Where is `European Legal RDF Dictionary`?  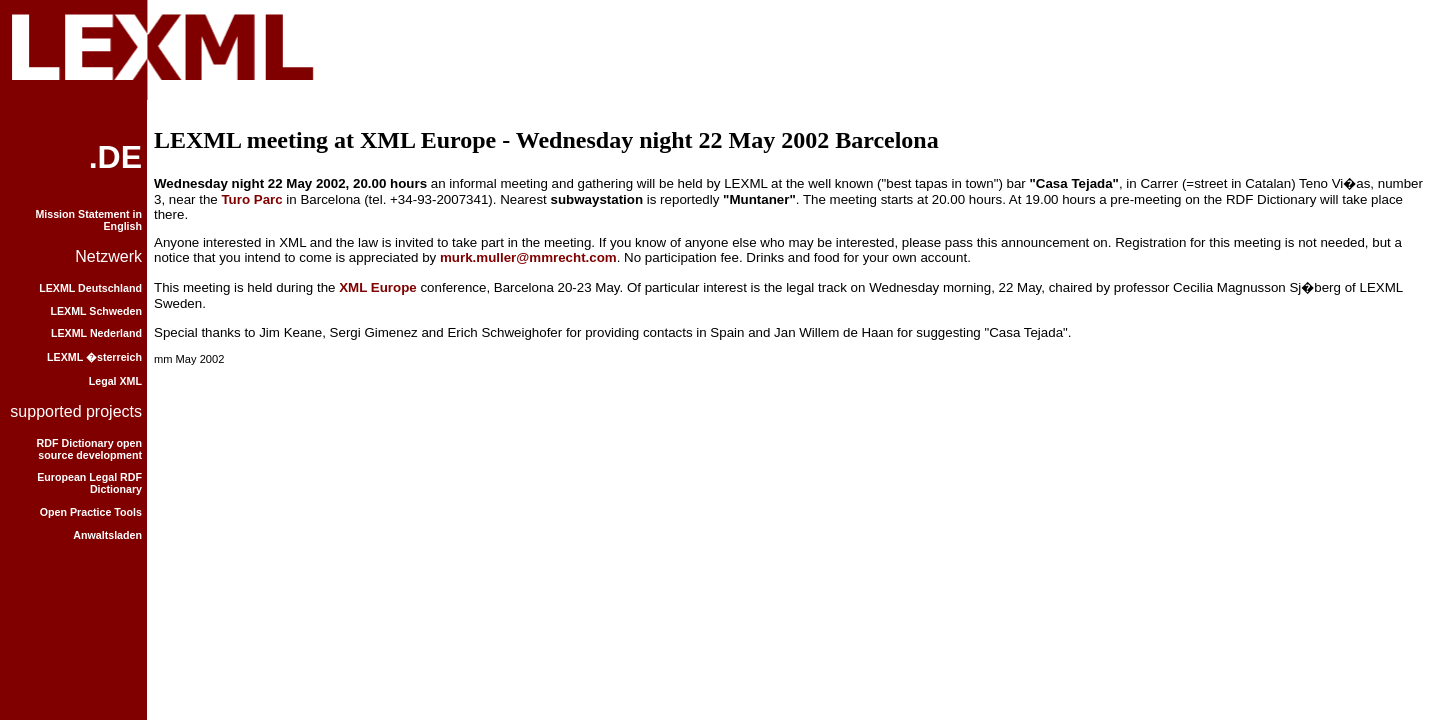
European Legal RDF Dictionary is located at coordinates (89, 483).